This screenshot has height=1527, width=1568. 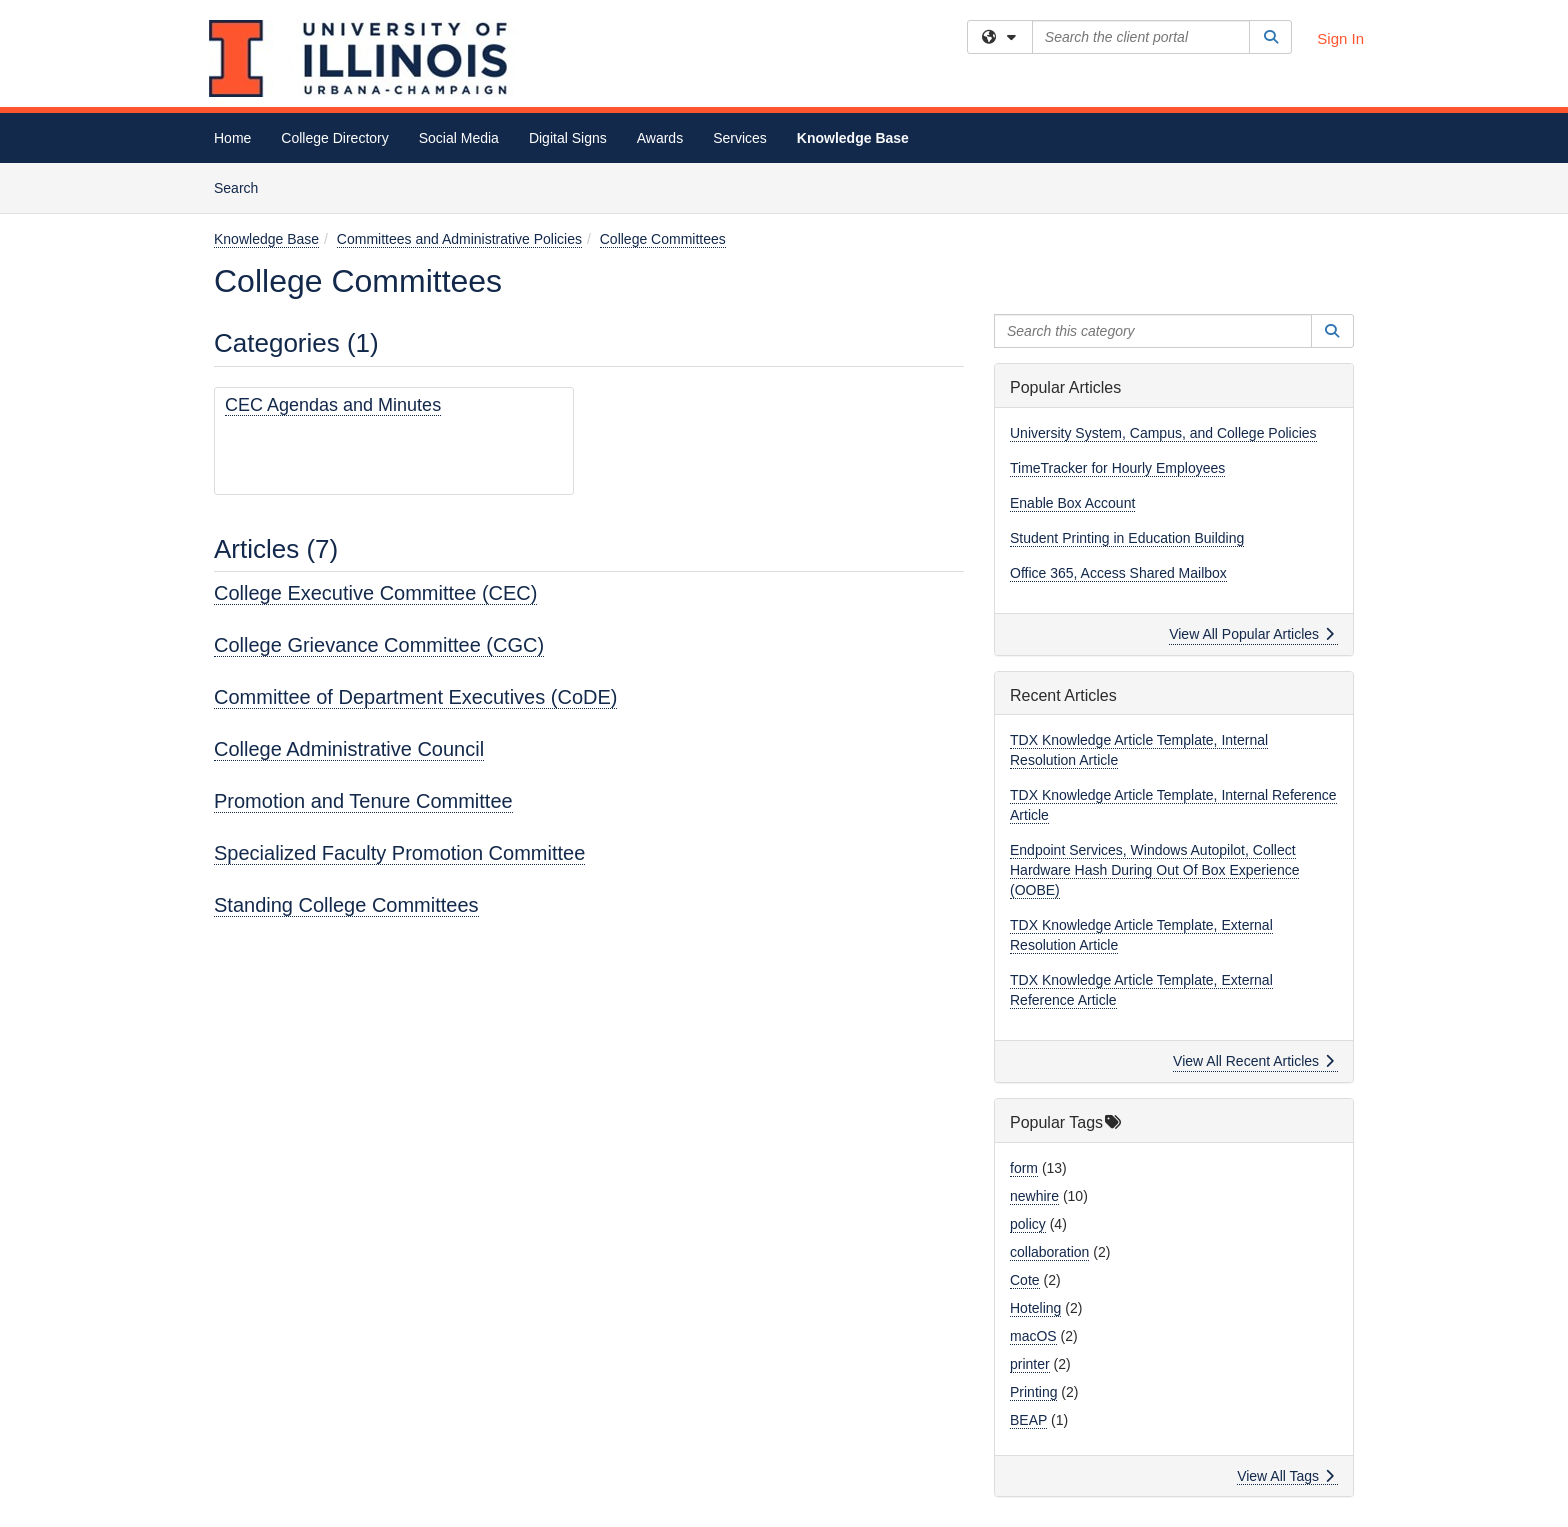 I want to click on College Directory, so click(x=334, y=138).